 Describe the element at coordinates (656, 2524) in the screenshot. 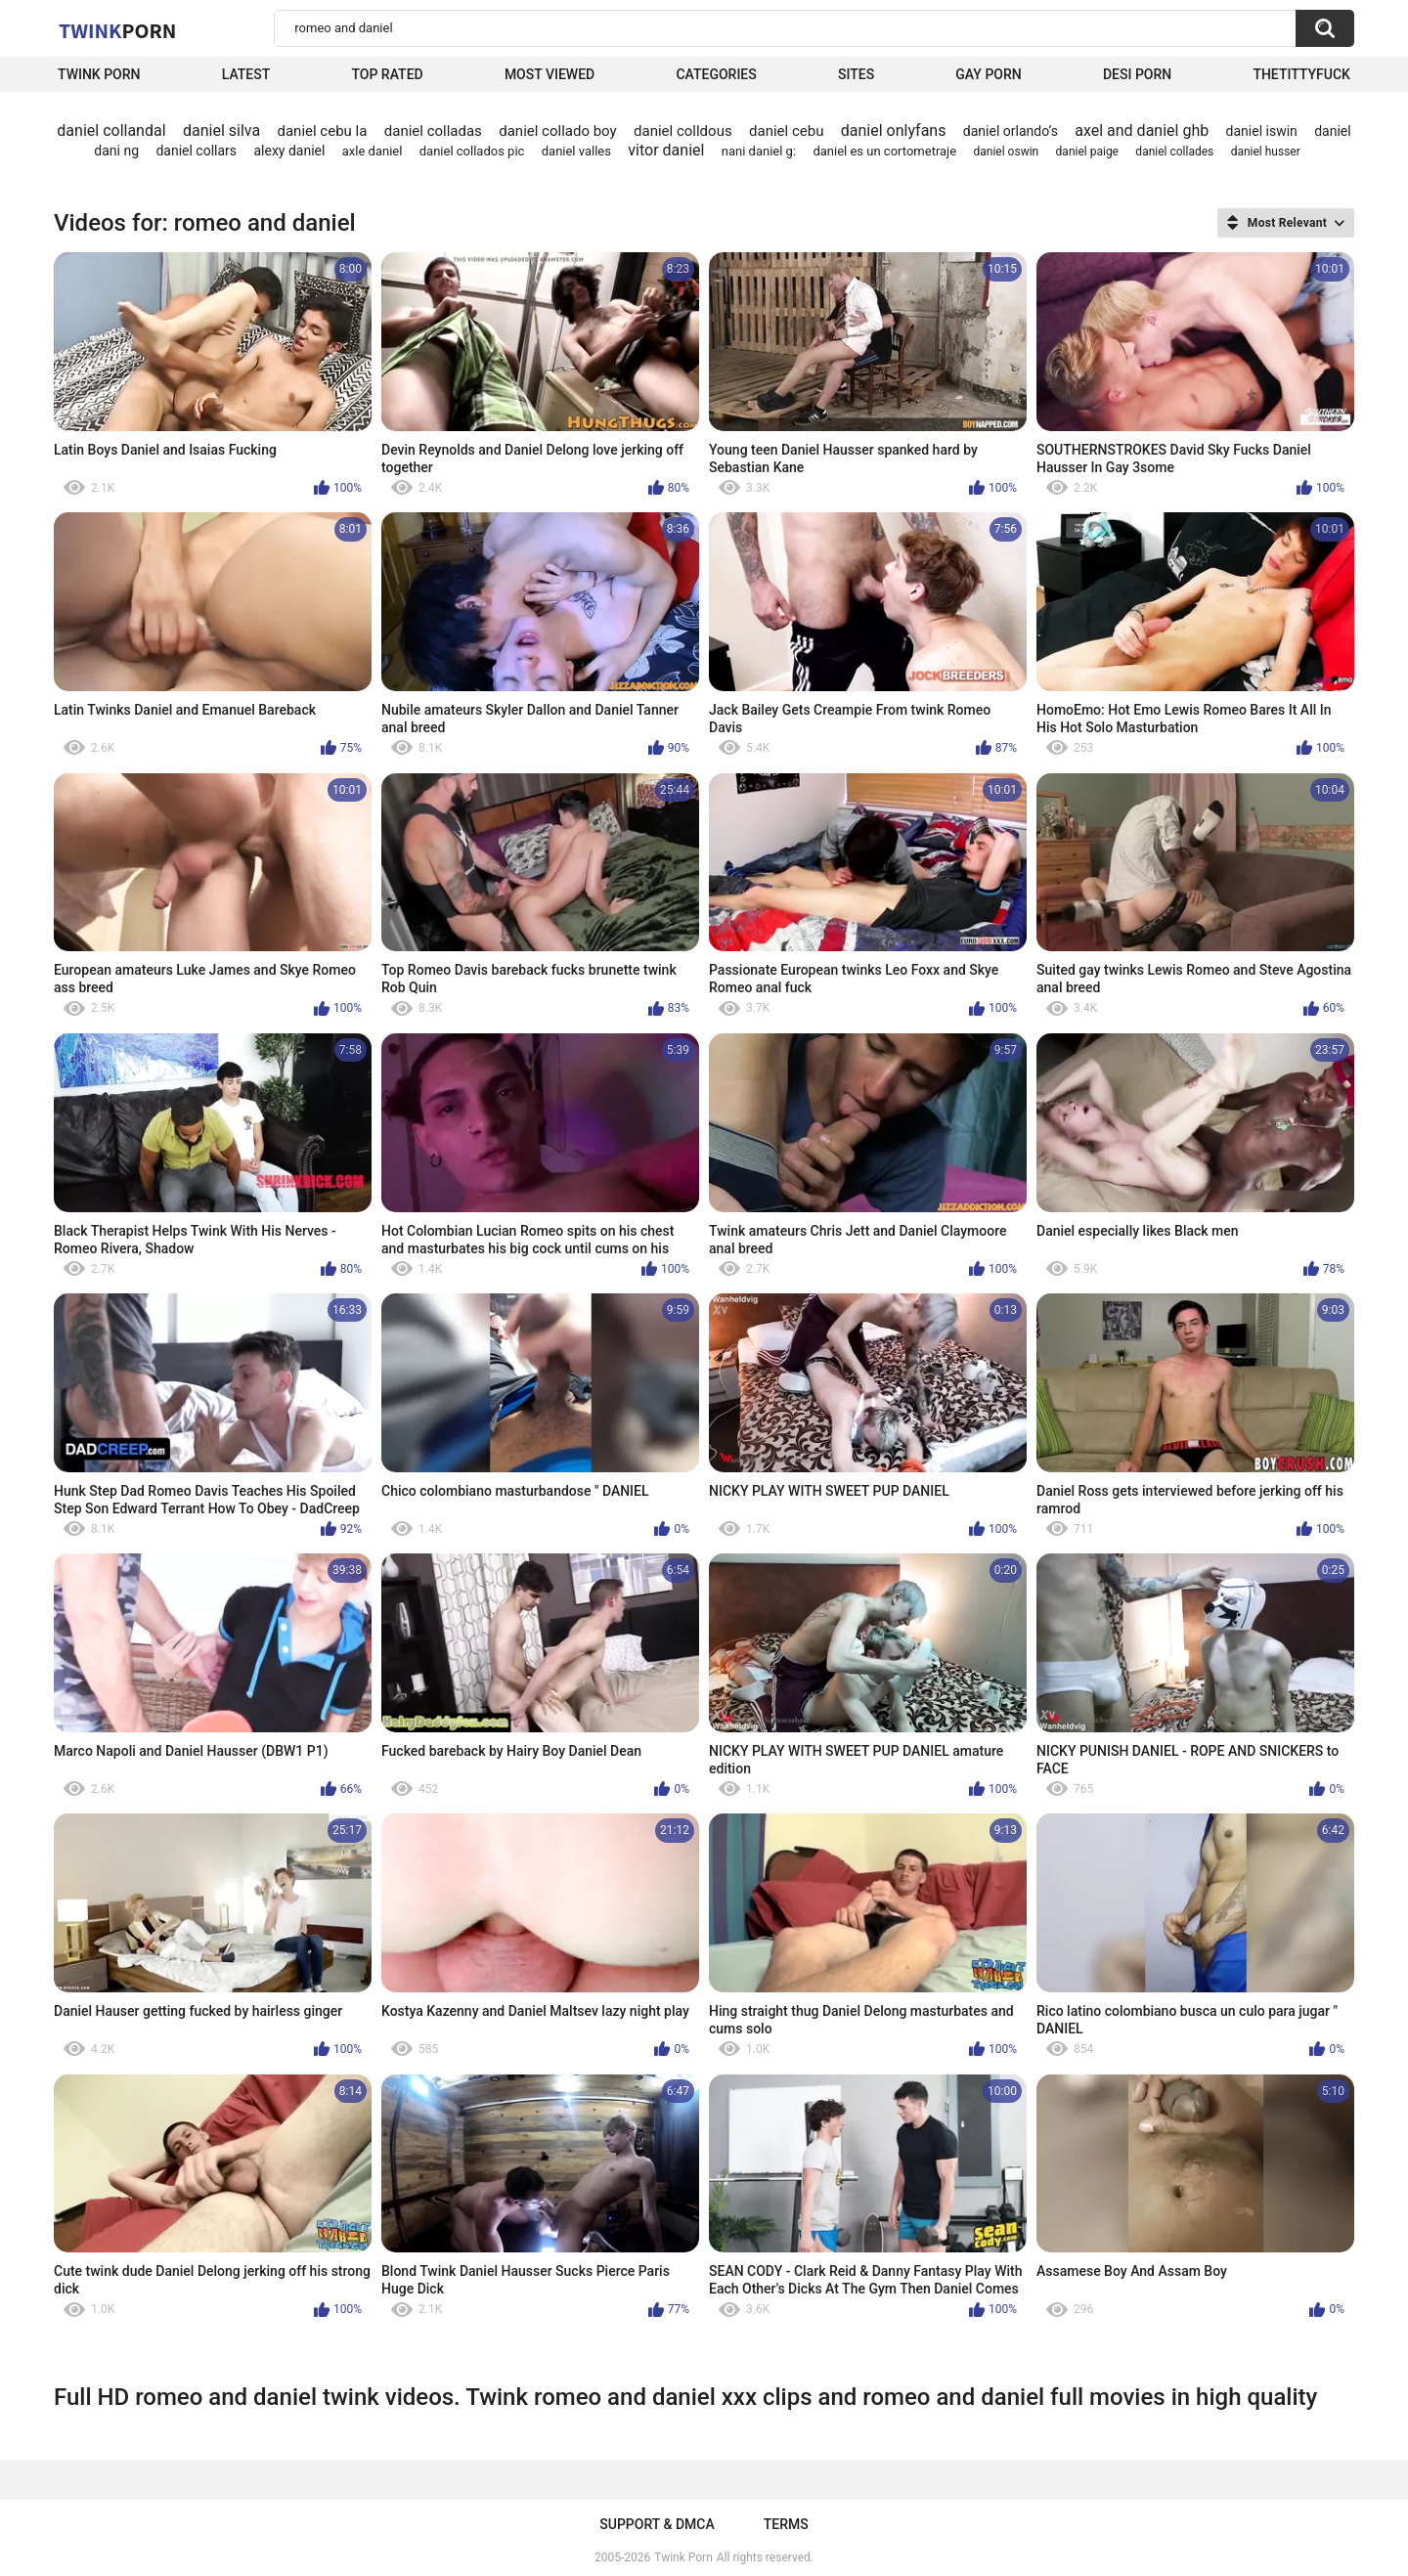

I see `Support & DMCA` at that location.